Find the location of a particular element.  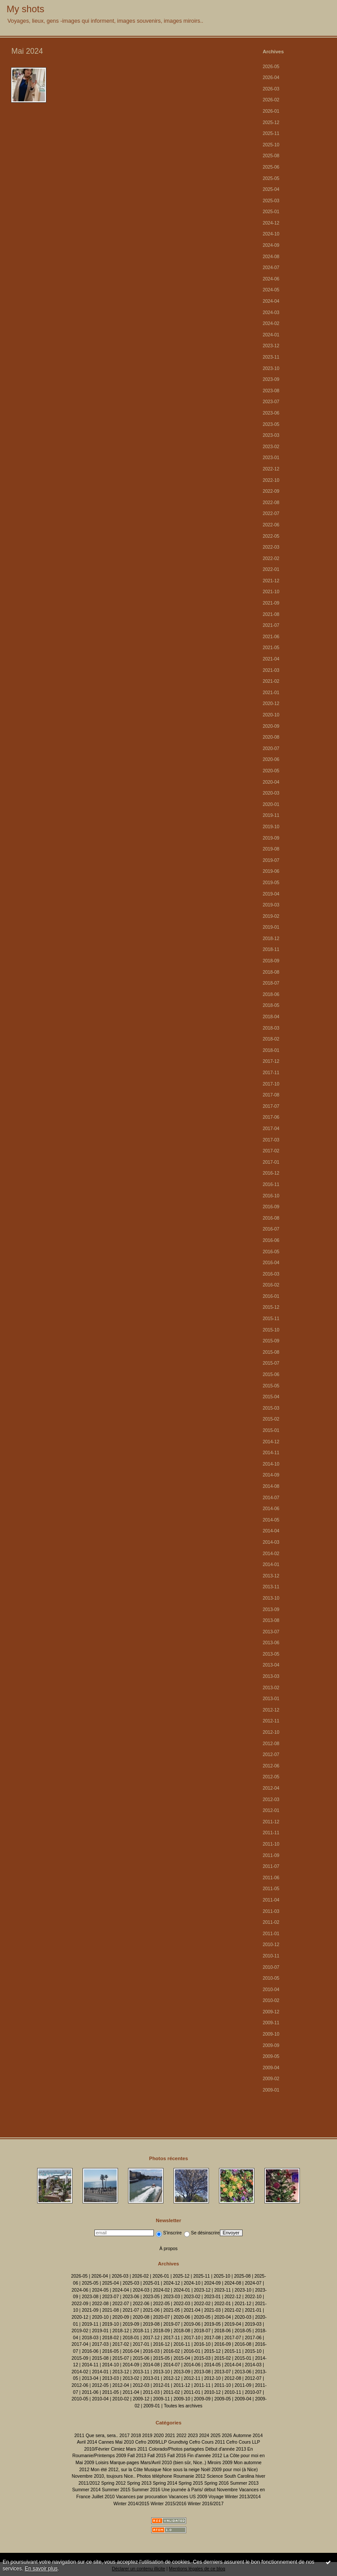

2025-10 is located at coordinates (271, 144).